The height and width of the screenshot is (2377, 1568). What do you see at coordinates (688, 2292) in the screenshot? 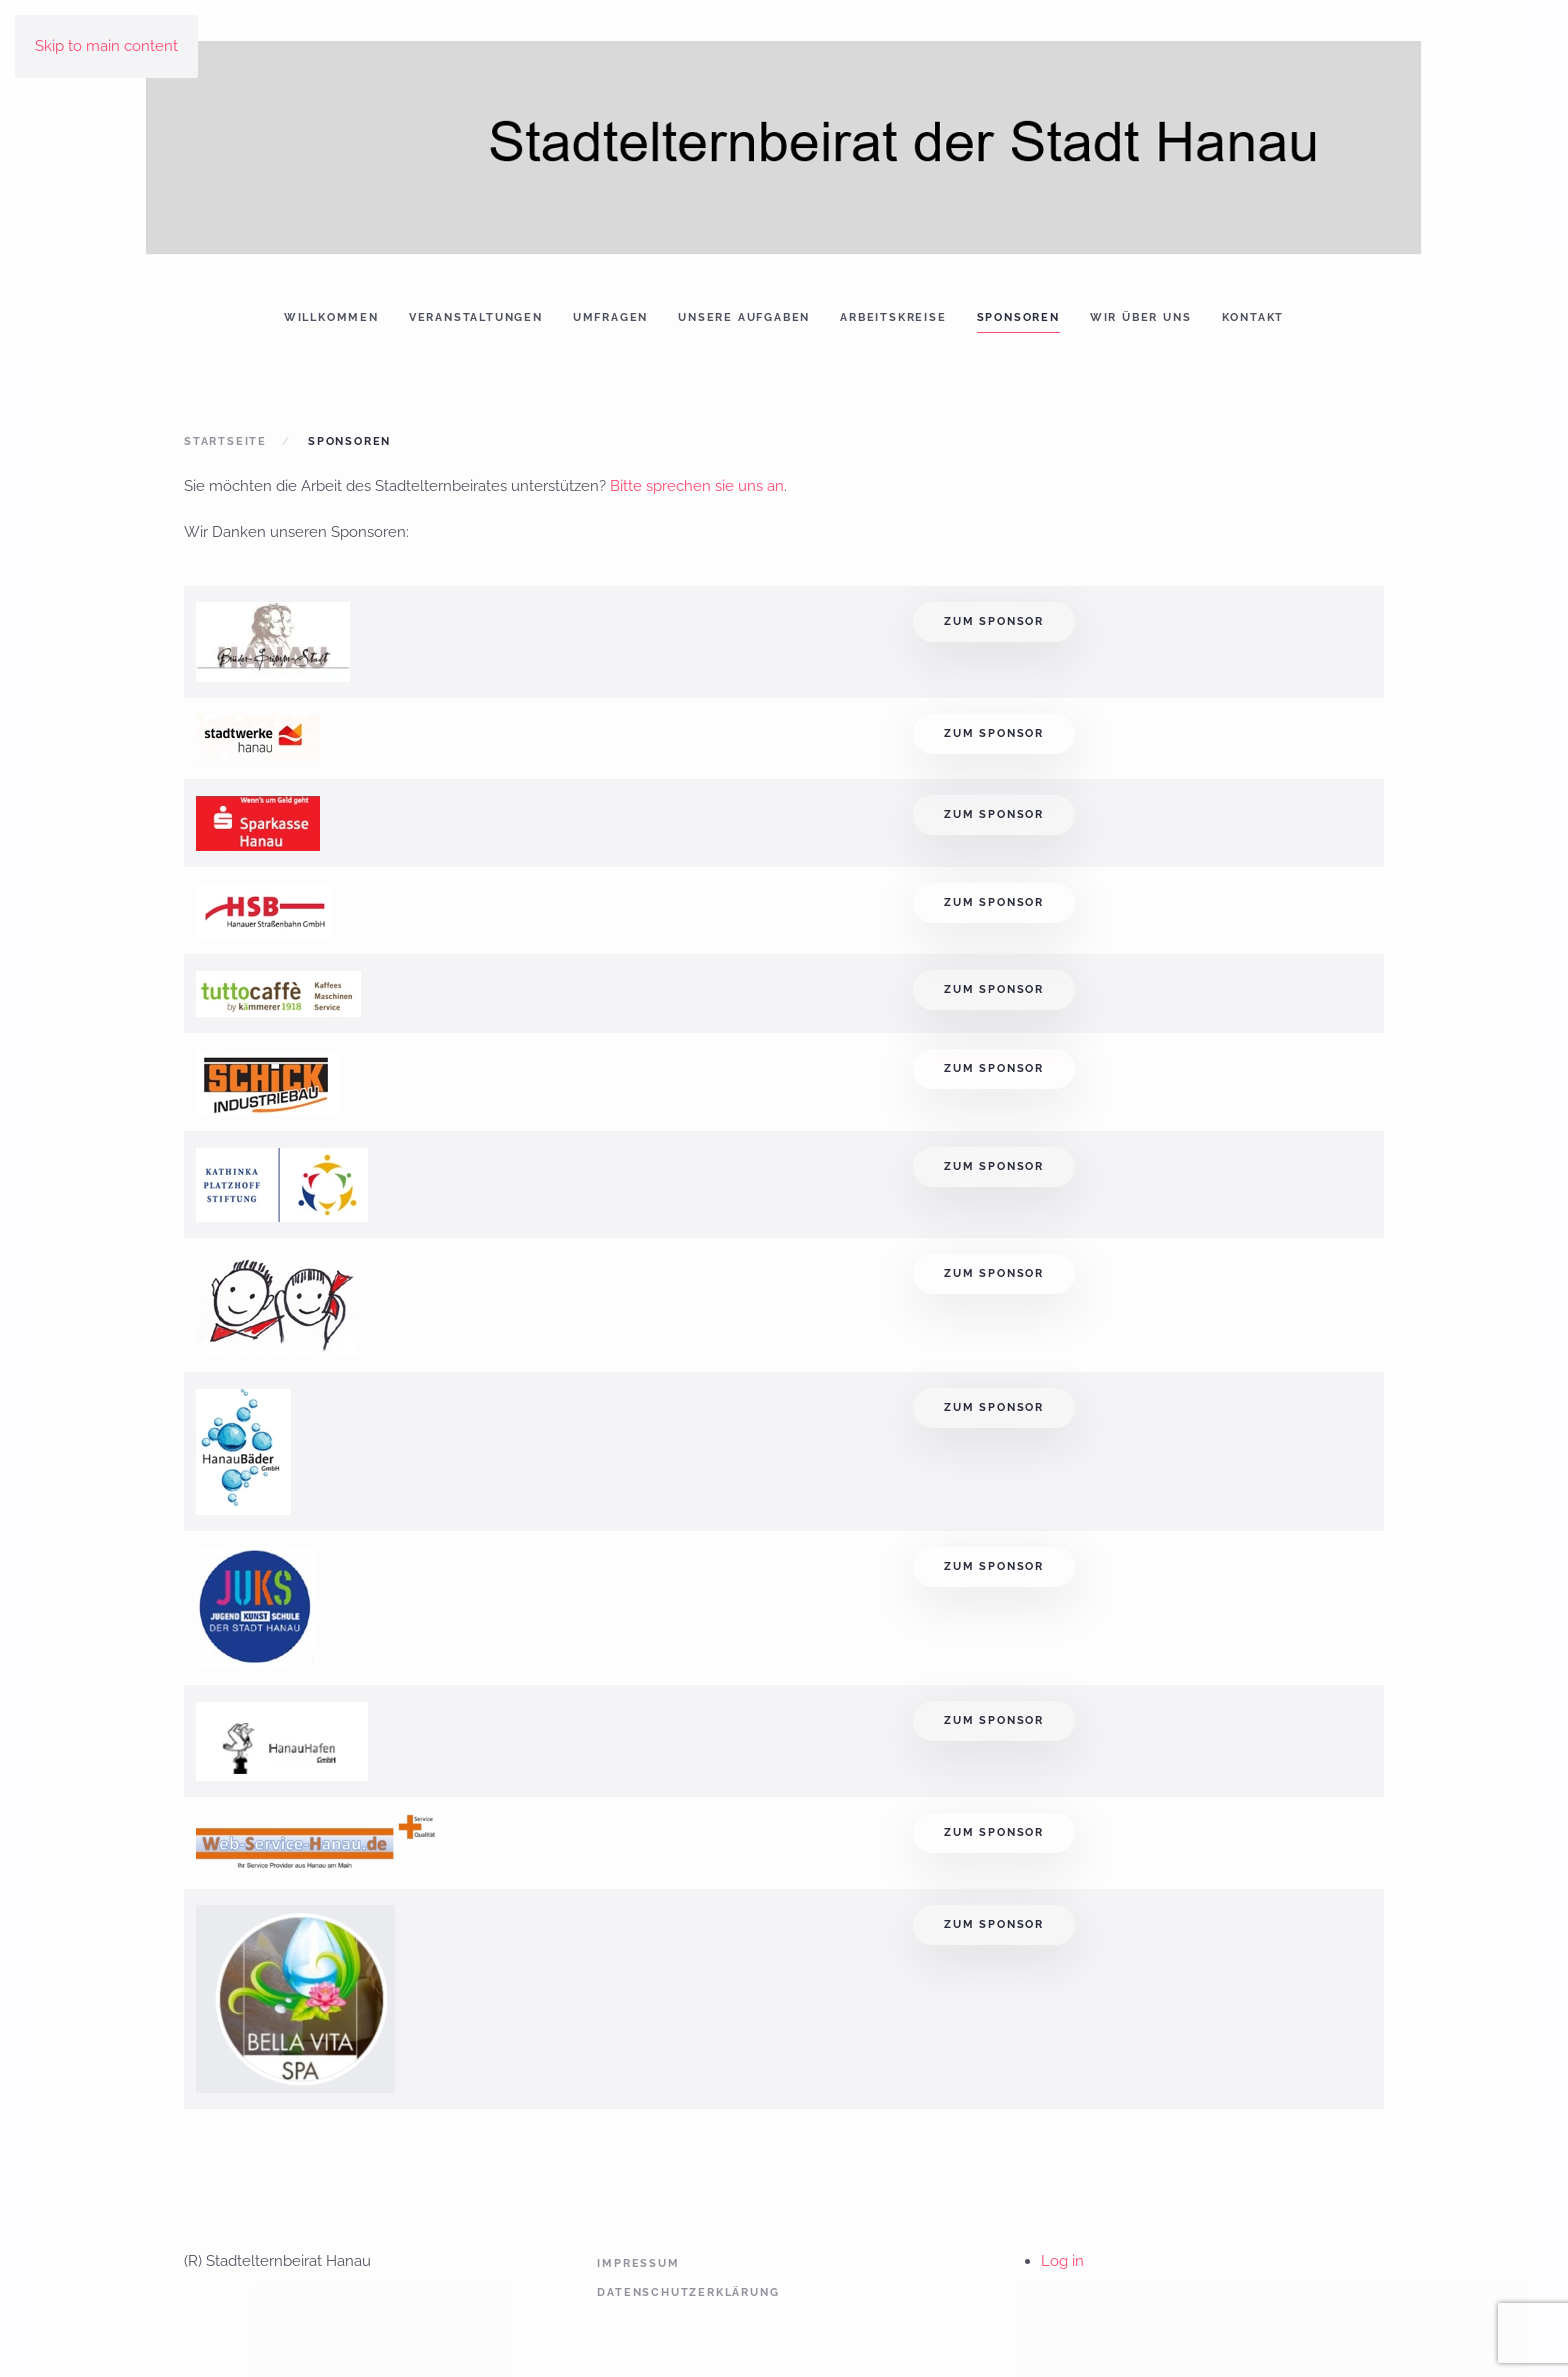
I see `Datenschutzerklärung` at bounding box center [688, 2292].